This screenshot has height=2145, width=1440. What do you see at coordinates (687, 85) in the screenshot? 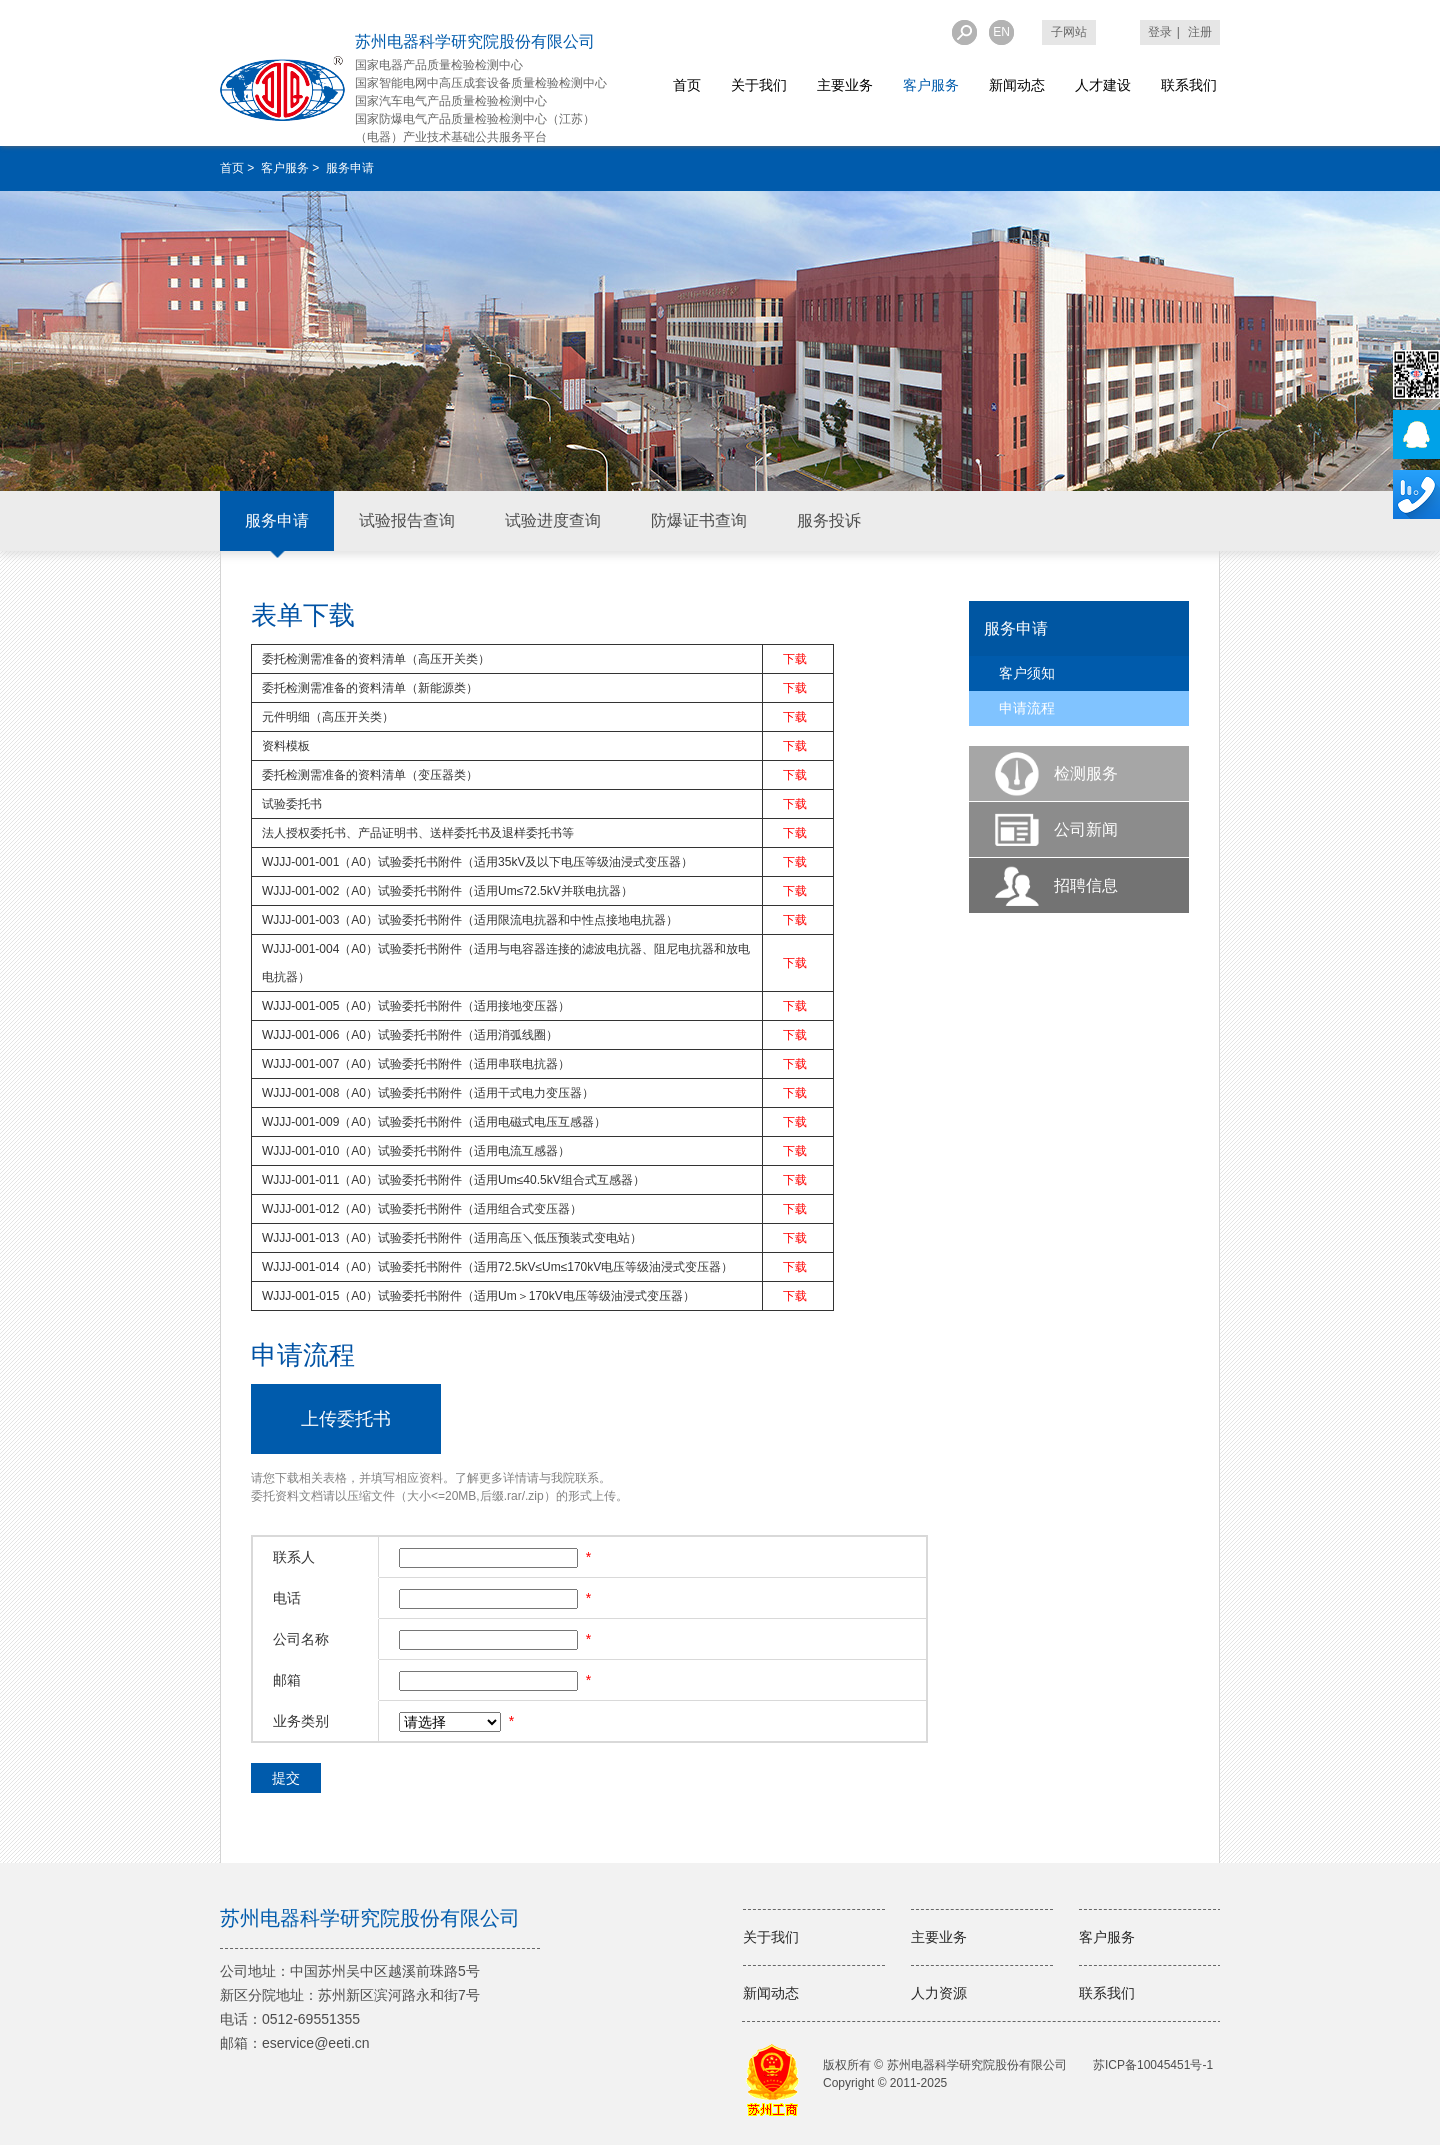
I see `首页` at bounding box center [687, 85].